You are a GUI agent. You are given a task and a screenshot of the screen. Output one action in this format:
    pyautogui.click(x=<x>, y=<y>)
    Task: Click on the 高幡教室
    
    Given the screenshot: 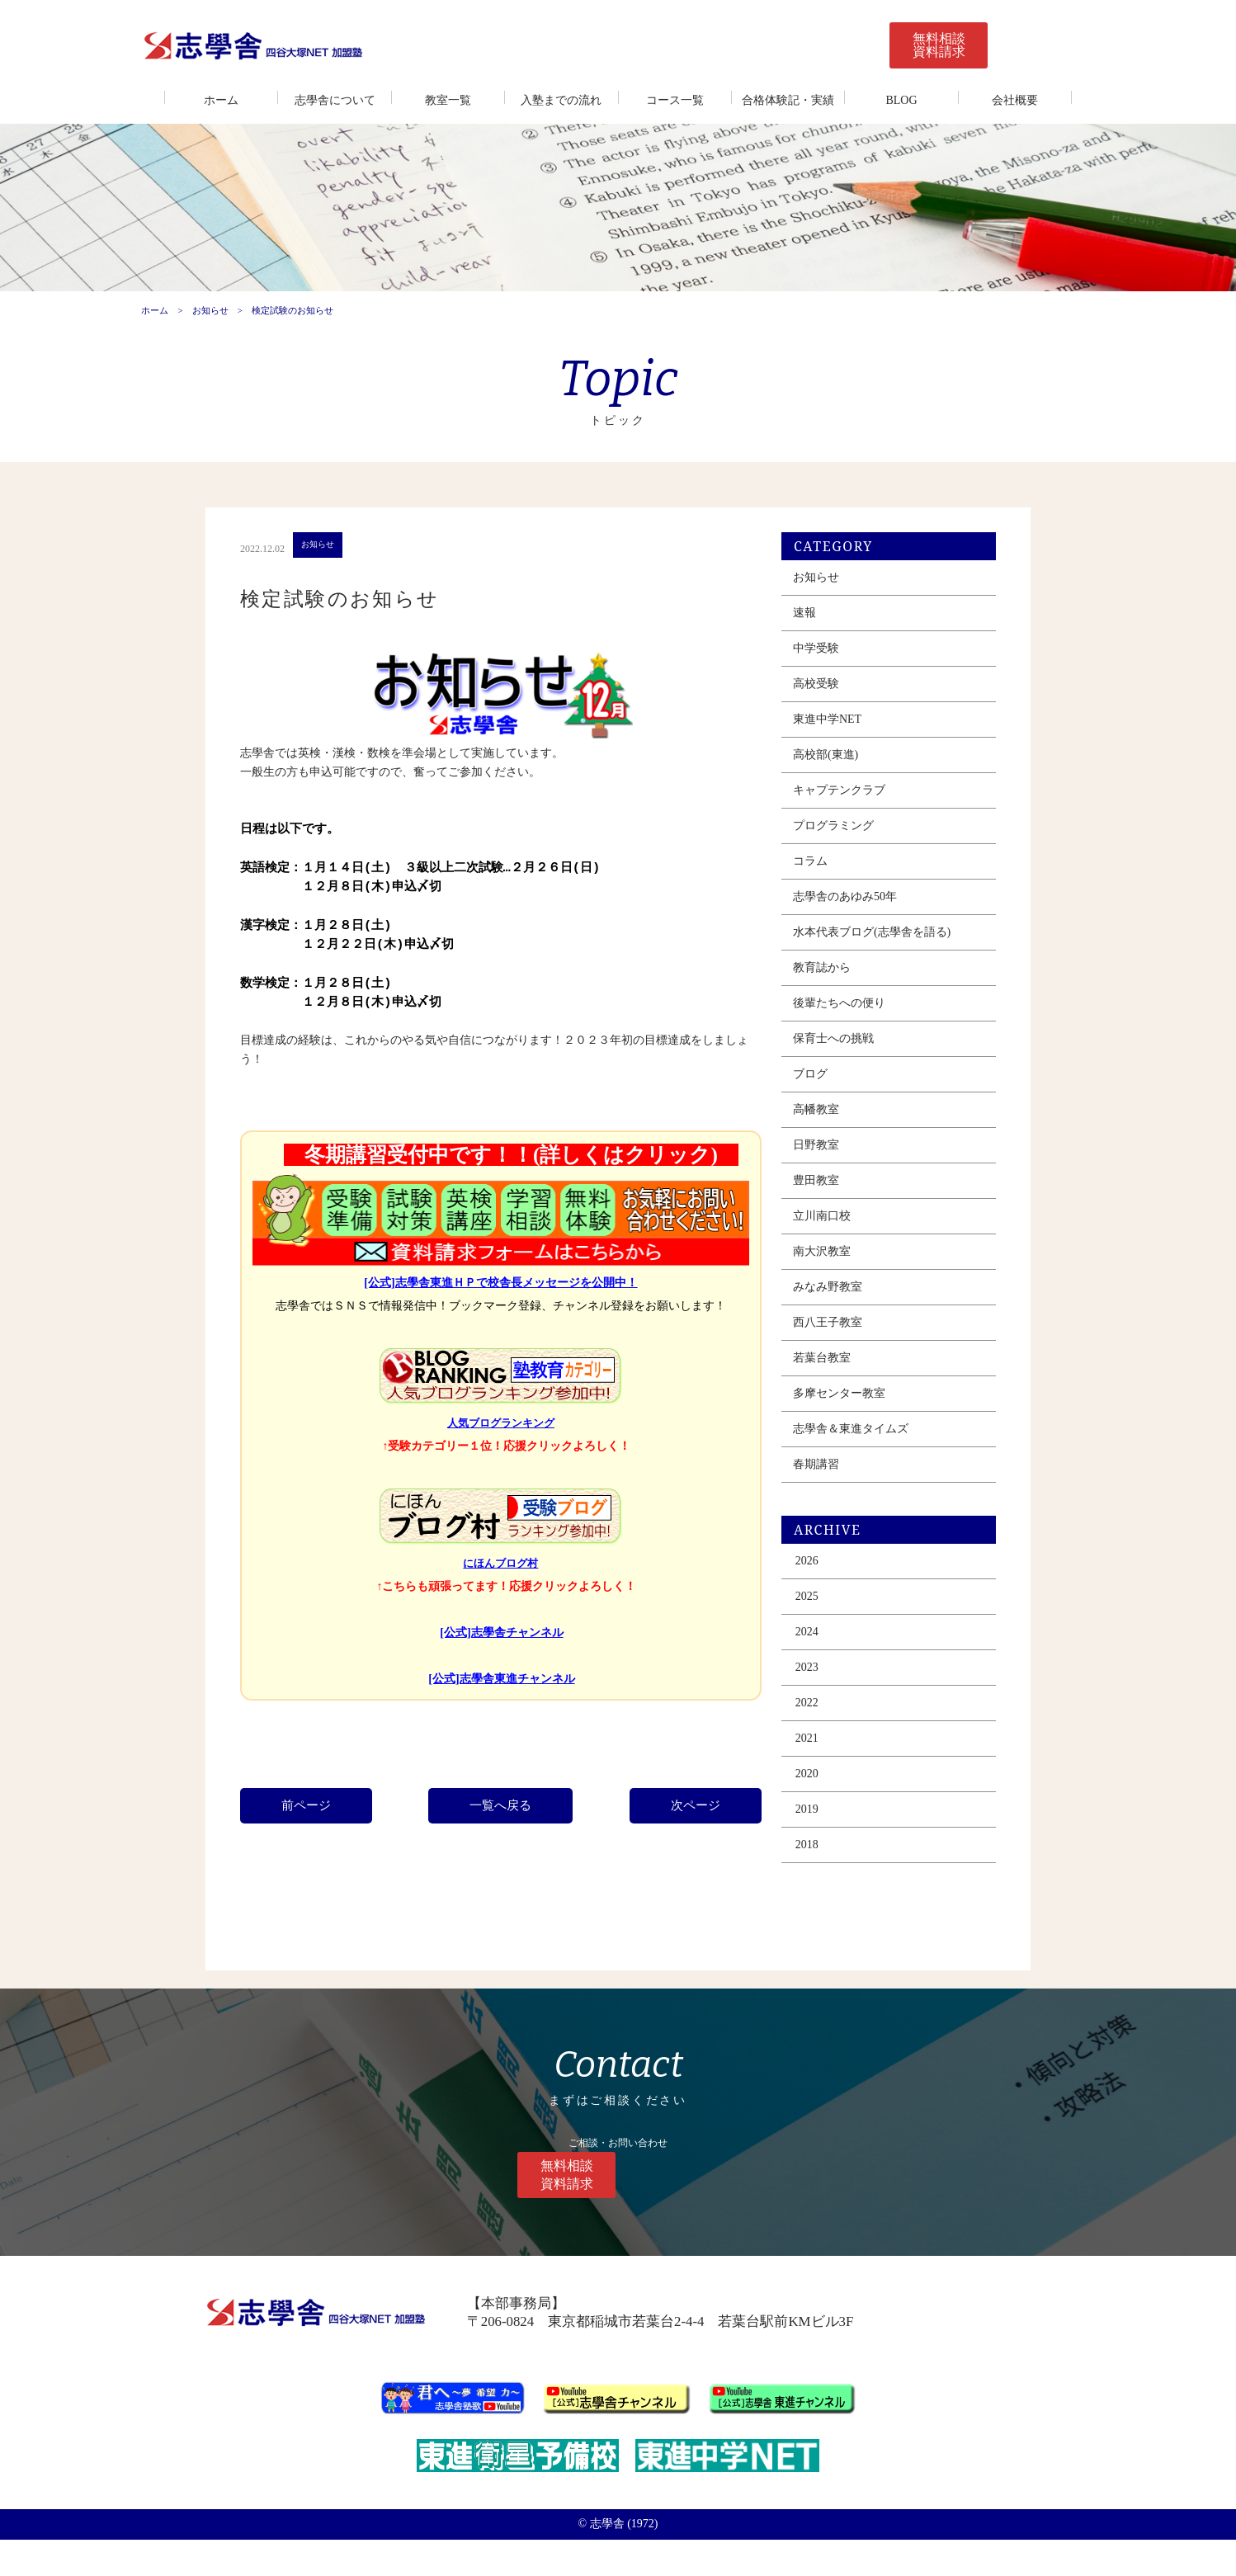 What is the action you would take?
    pyautogui.click(x=829, y=1167)
    